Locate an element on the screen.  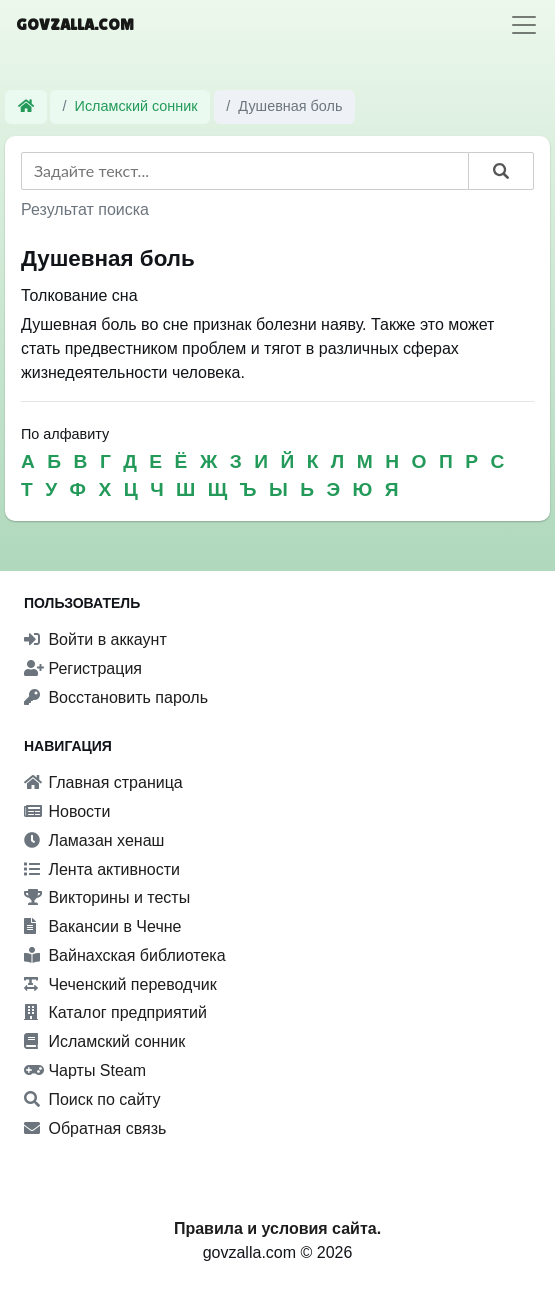
[Toggle navigation] is located at coordinates (524, 25).